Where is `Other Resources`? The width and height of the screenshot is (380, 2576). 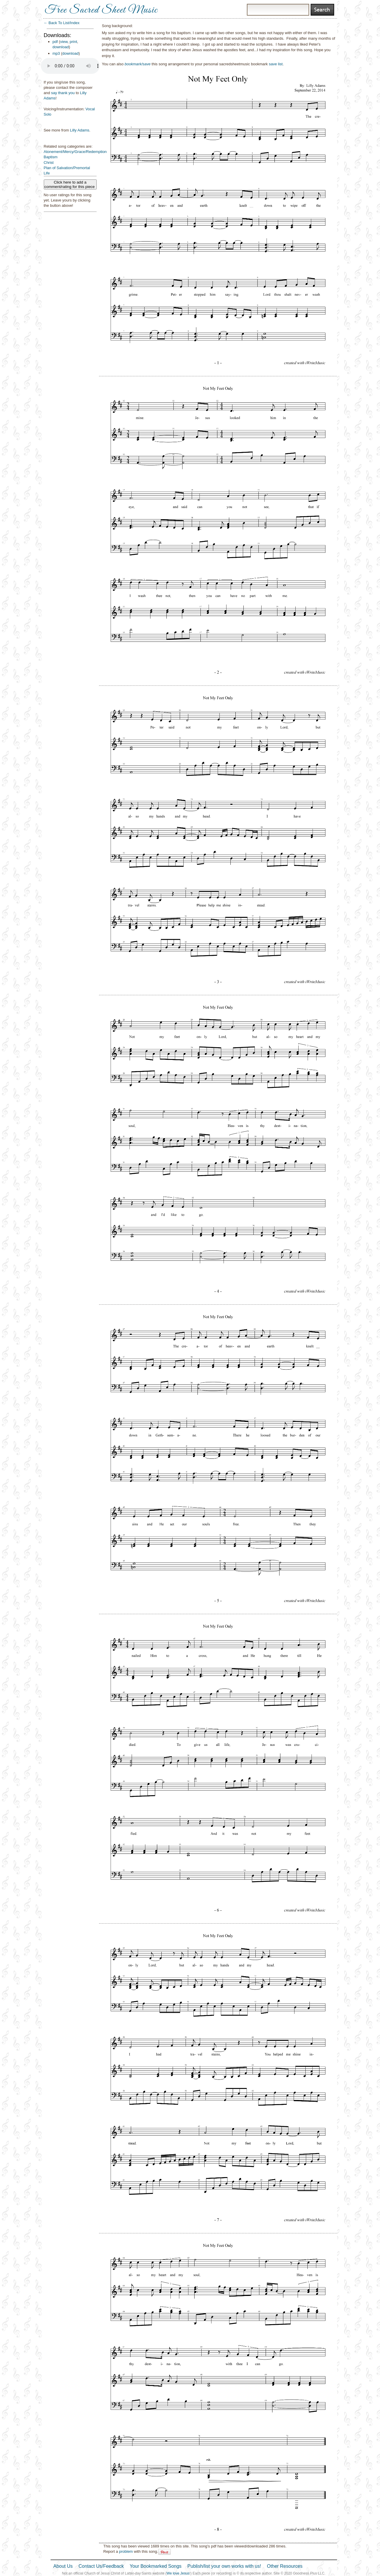
Other Resources is located at coordinates (284, 2566).